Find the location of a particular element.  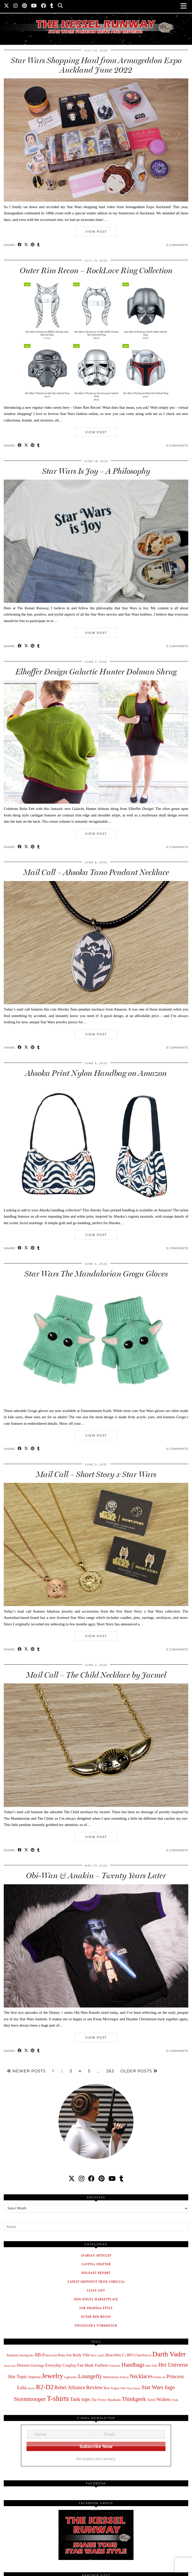

Elhoffer Design Galactic Hunter Dolman Shrug is located at coordinates (96, 671).